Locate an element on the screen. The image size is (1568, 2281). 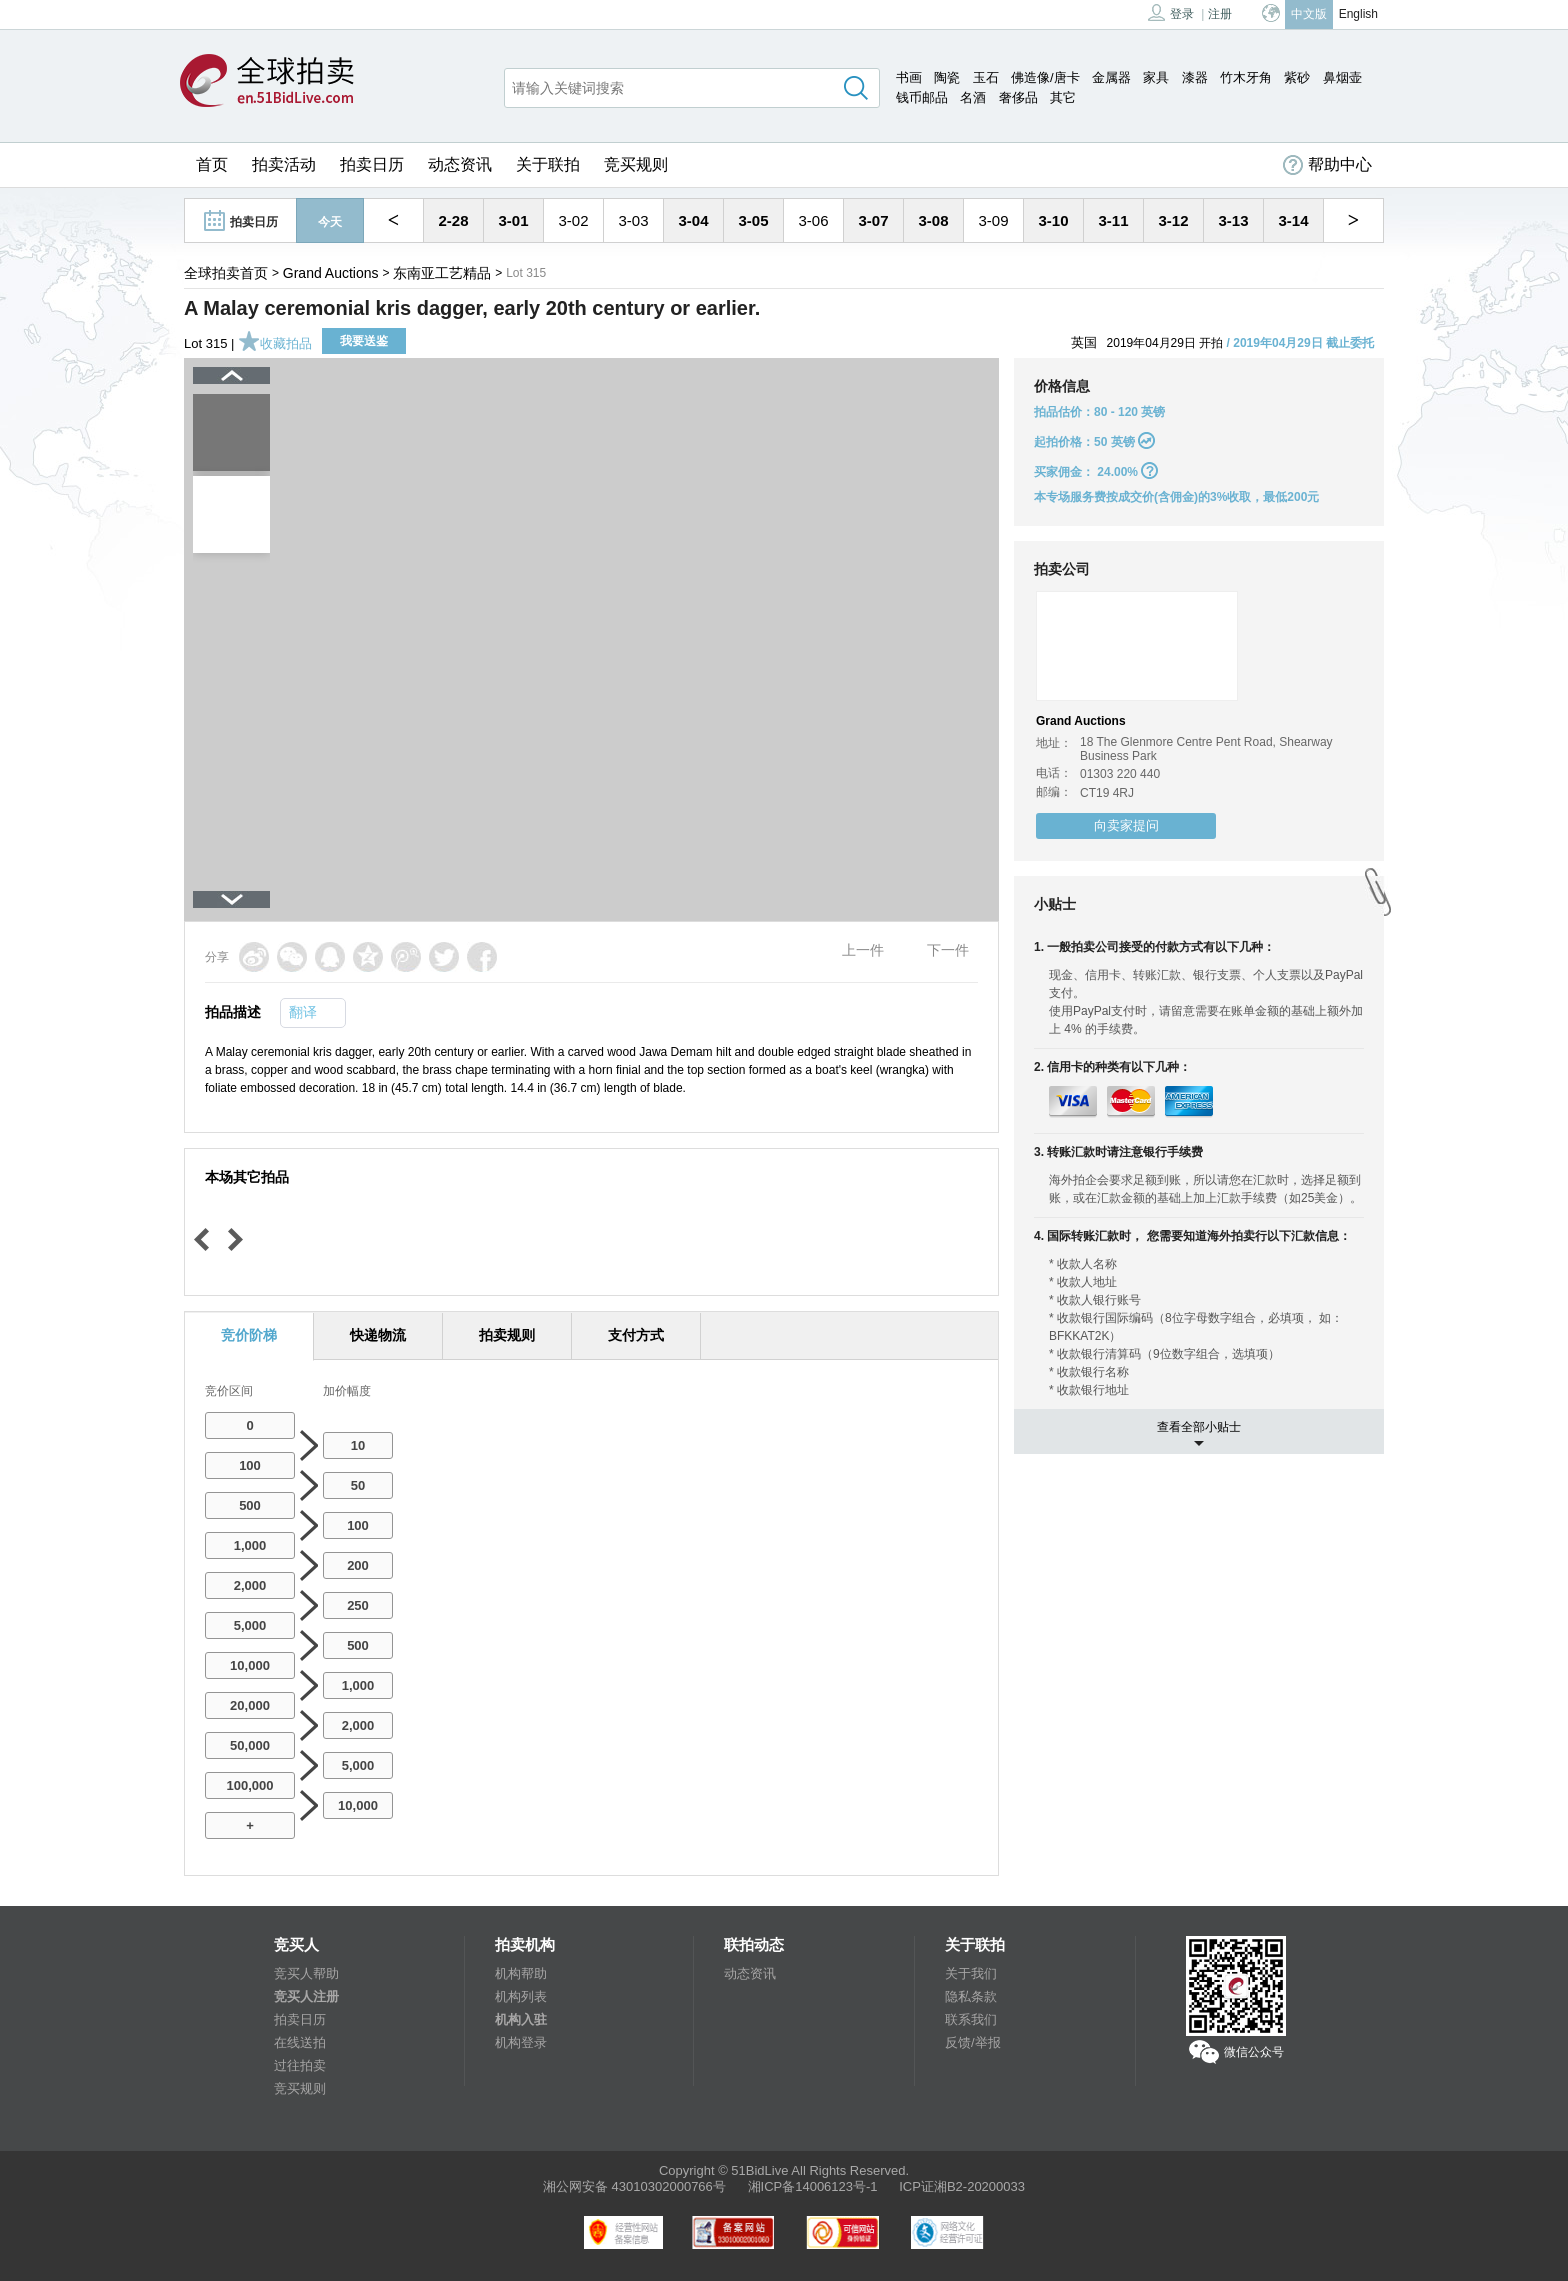
竞价阶梯 is located at coordinates (249, 1335).